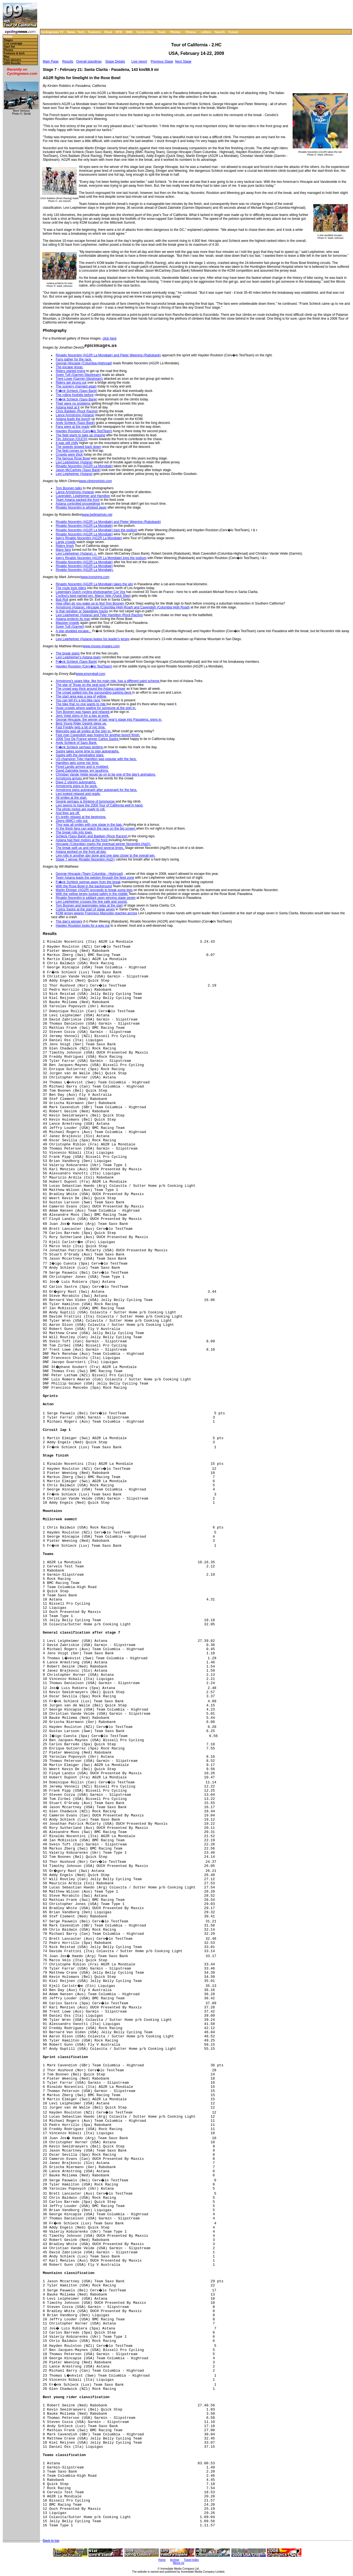 The width and height of the screenshot is (353, 2576). What do you see at coordinates (72, 821) in the screenshot?
I see `Zberg (BMC) rolls out.` at bounding box center [72, 821].